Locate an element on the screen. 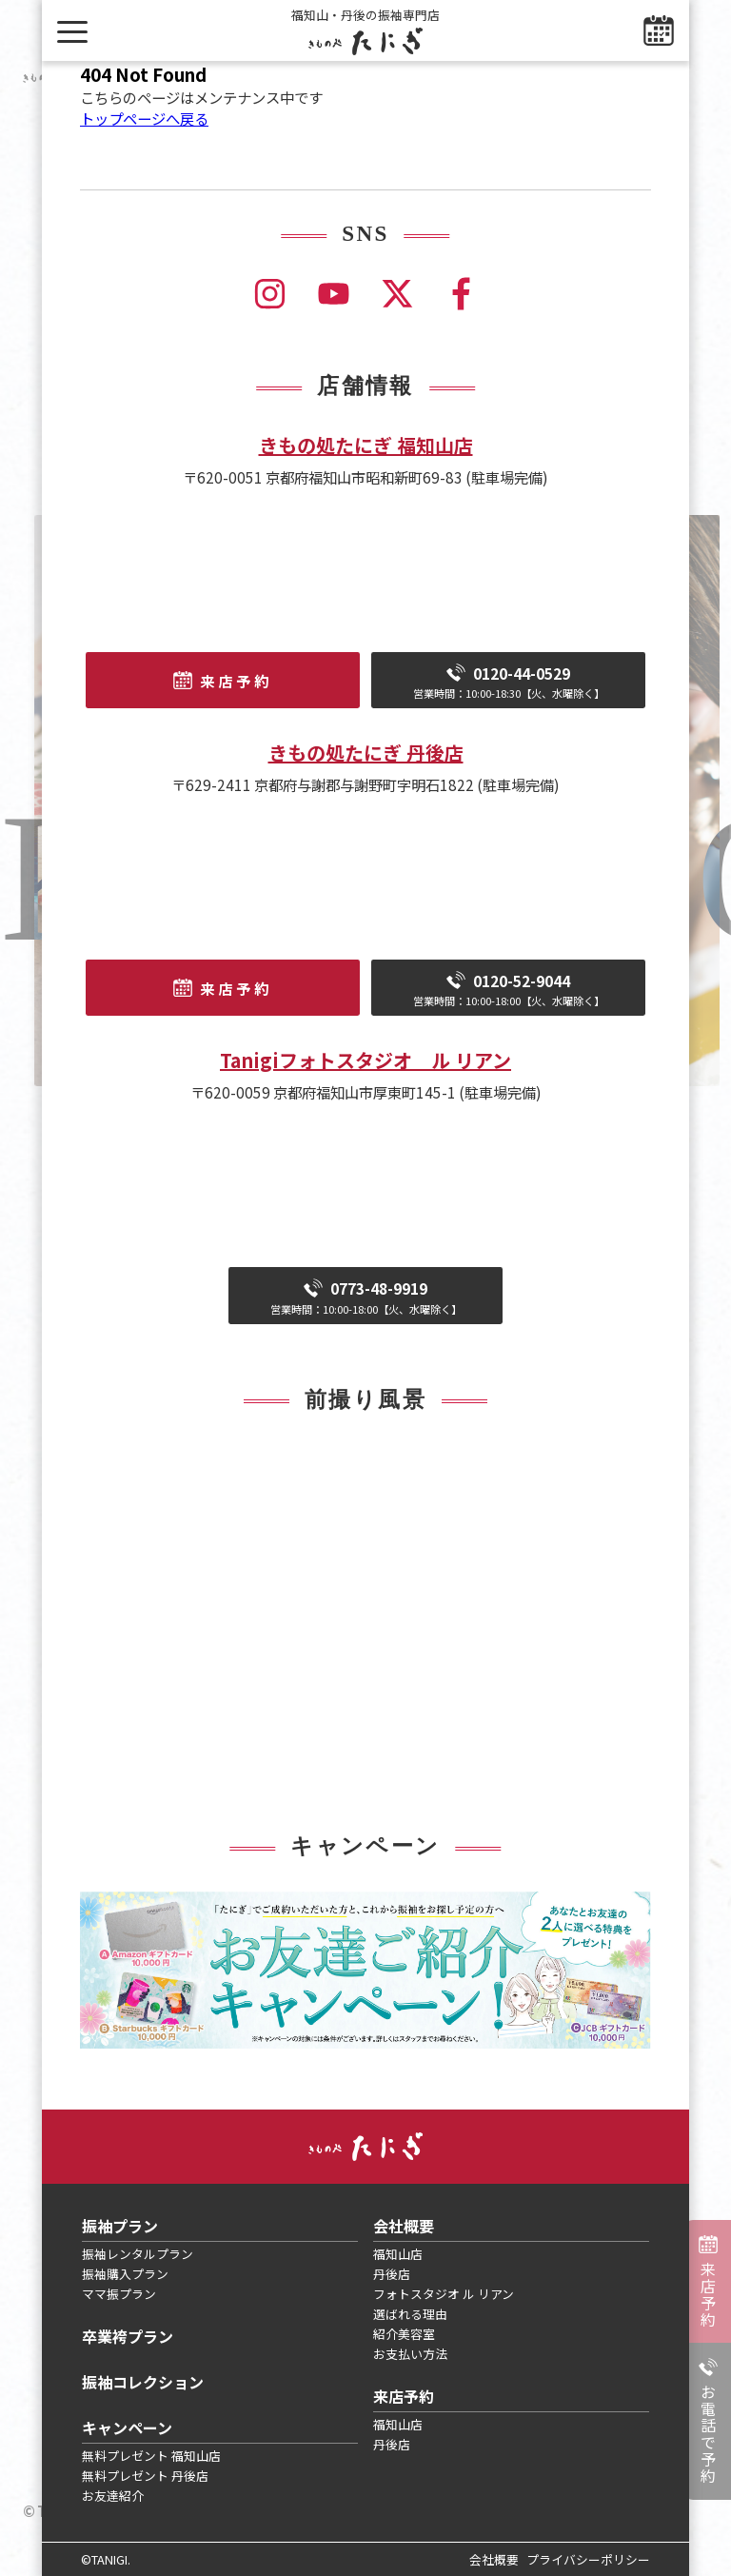  振袖レンタルプラン is located at coordinates (137, 2254).